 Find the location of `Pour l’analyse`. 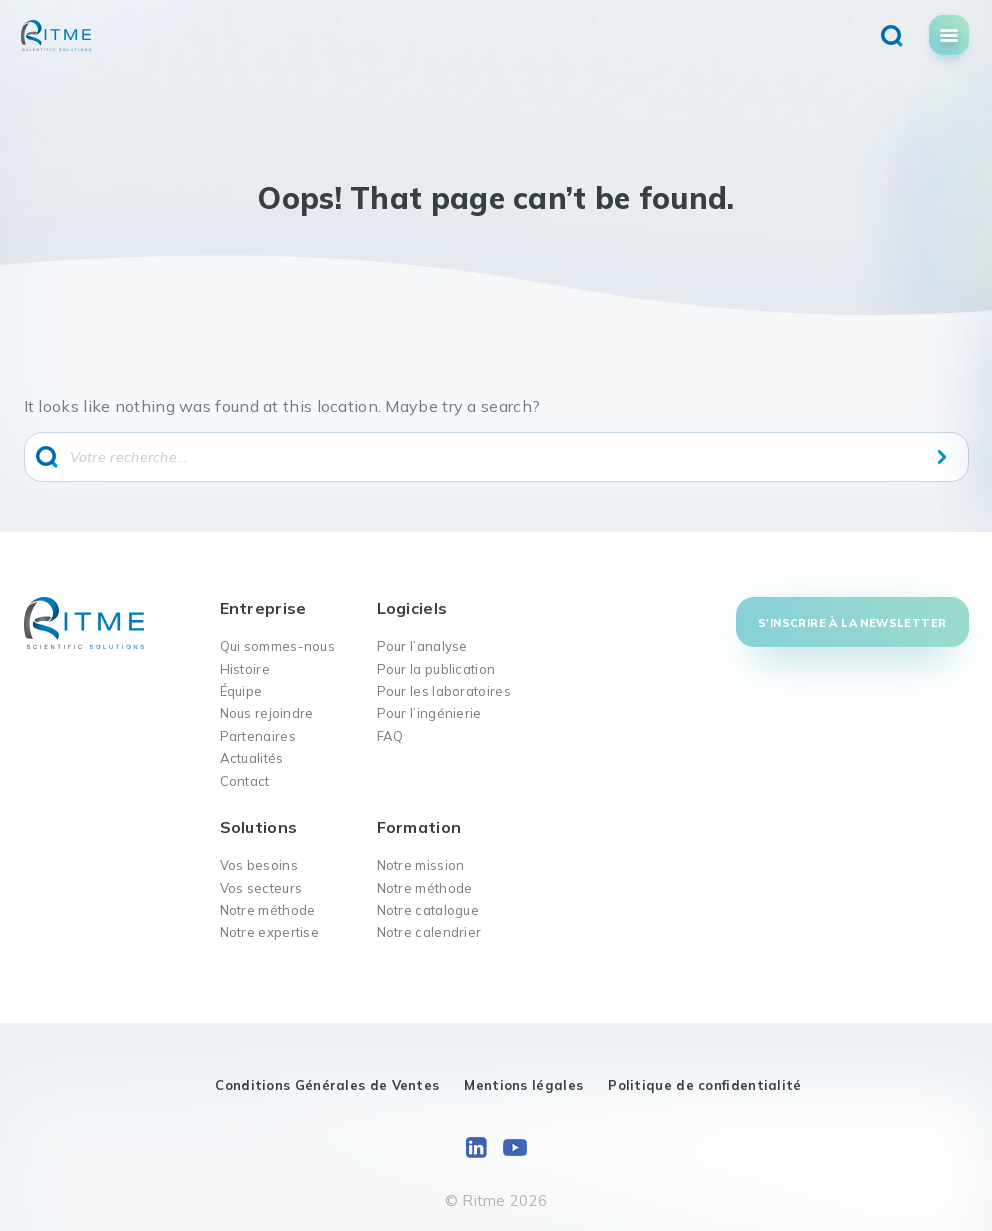

Pour l’analyse is located at coordinates (422, 646).